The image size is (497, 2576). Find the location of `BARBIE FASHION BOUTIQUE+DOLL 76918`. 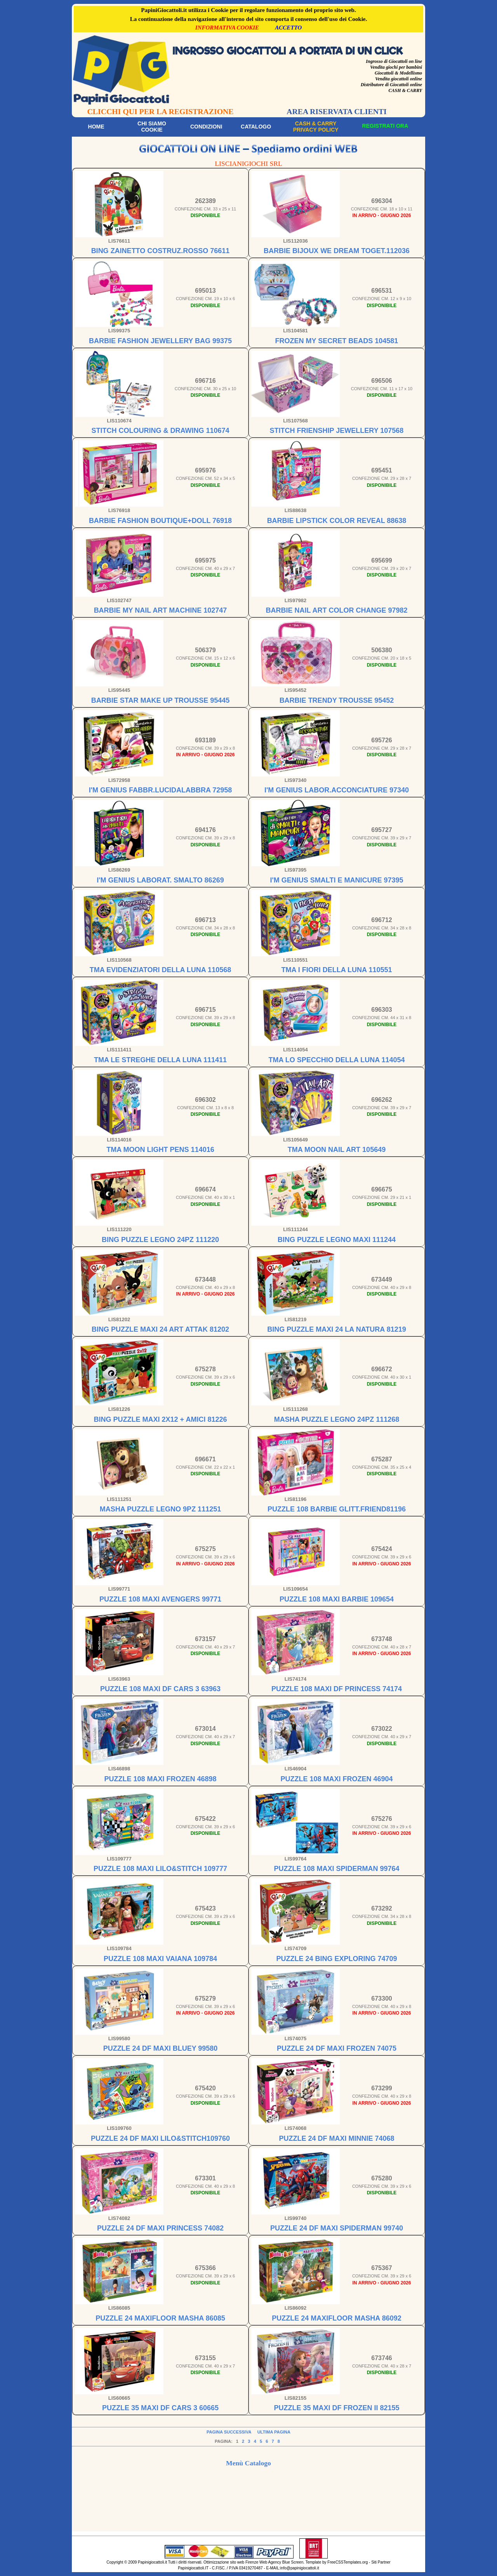

BARBIE FASHION BOUTIQUE+DOLL 76918 is located at coordinates (160, 521).